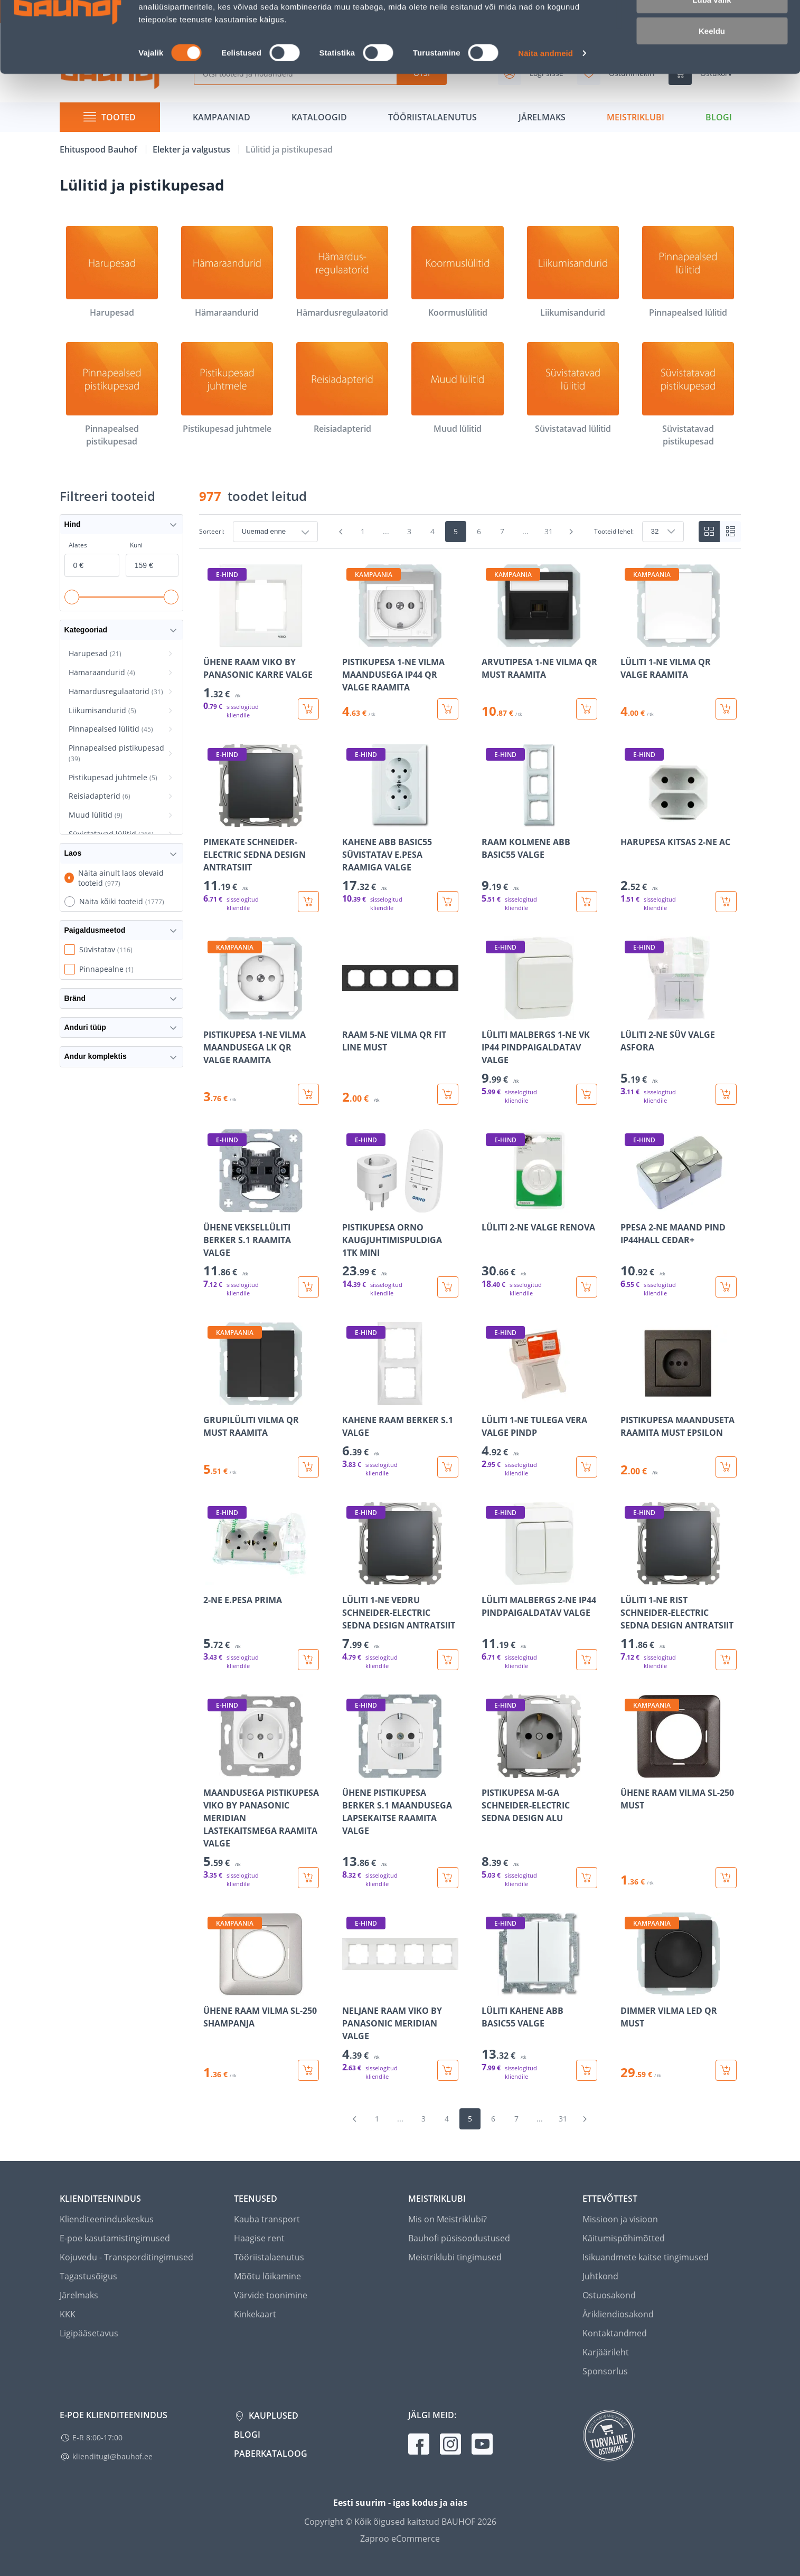 The width and height of the screenshot is (800, 2576). I want to click on [Mine toote üksikasjade lehele MAANDUSEGA PISTIKUPESA VIKO BY PANASONIC MERIDIAN LASTEKAITSMEGA RAAMITA VALGE], so click(261, 1791).